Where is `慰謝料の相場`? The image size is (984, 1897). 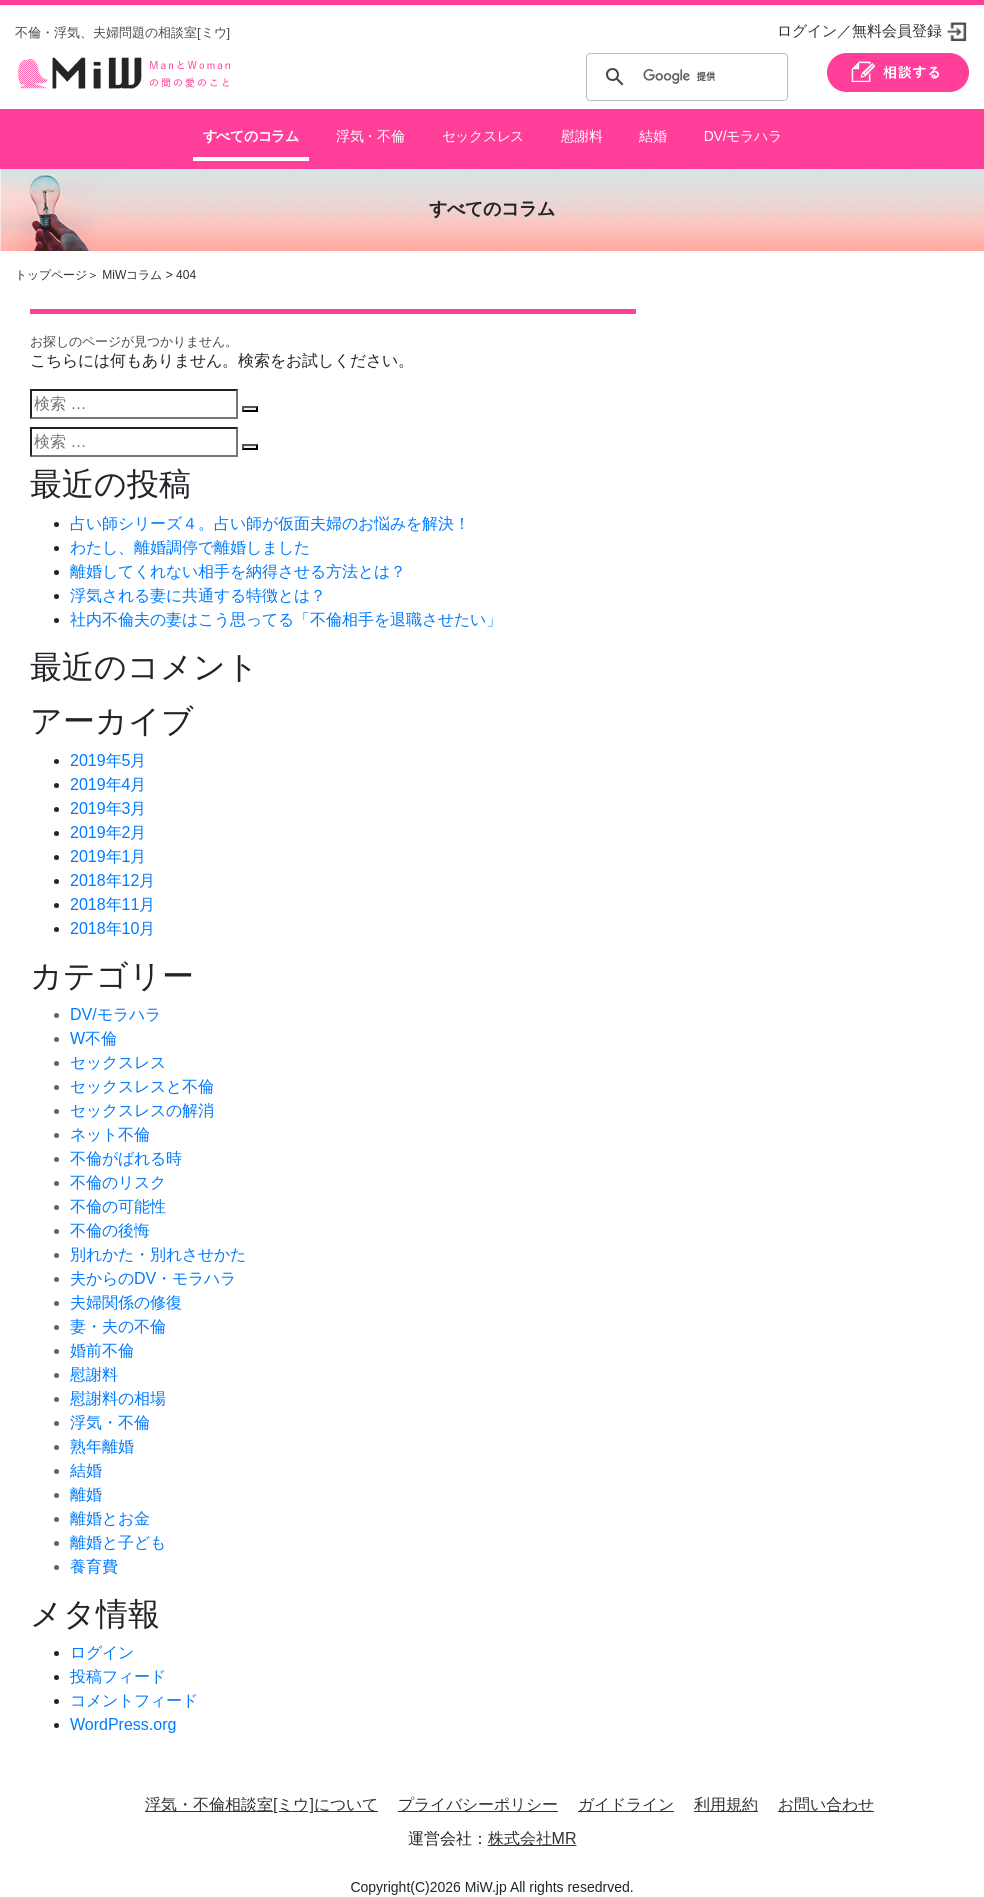
慰謝料の相場 is located at coordinates (118, 1382).